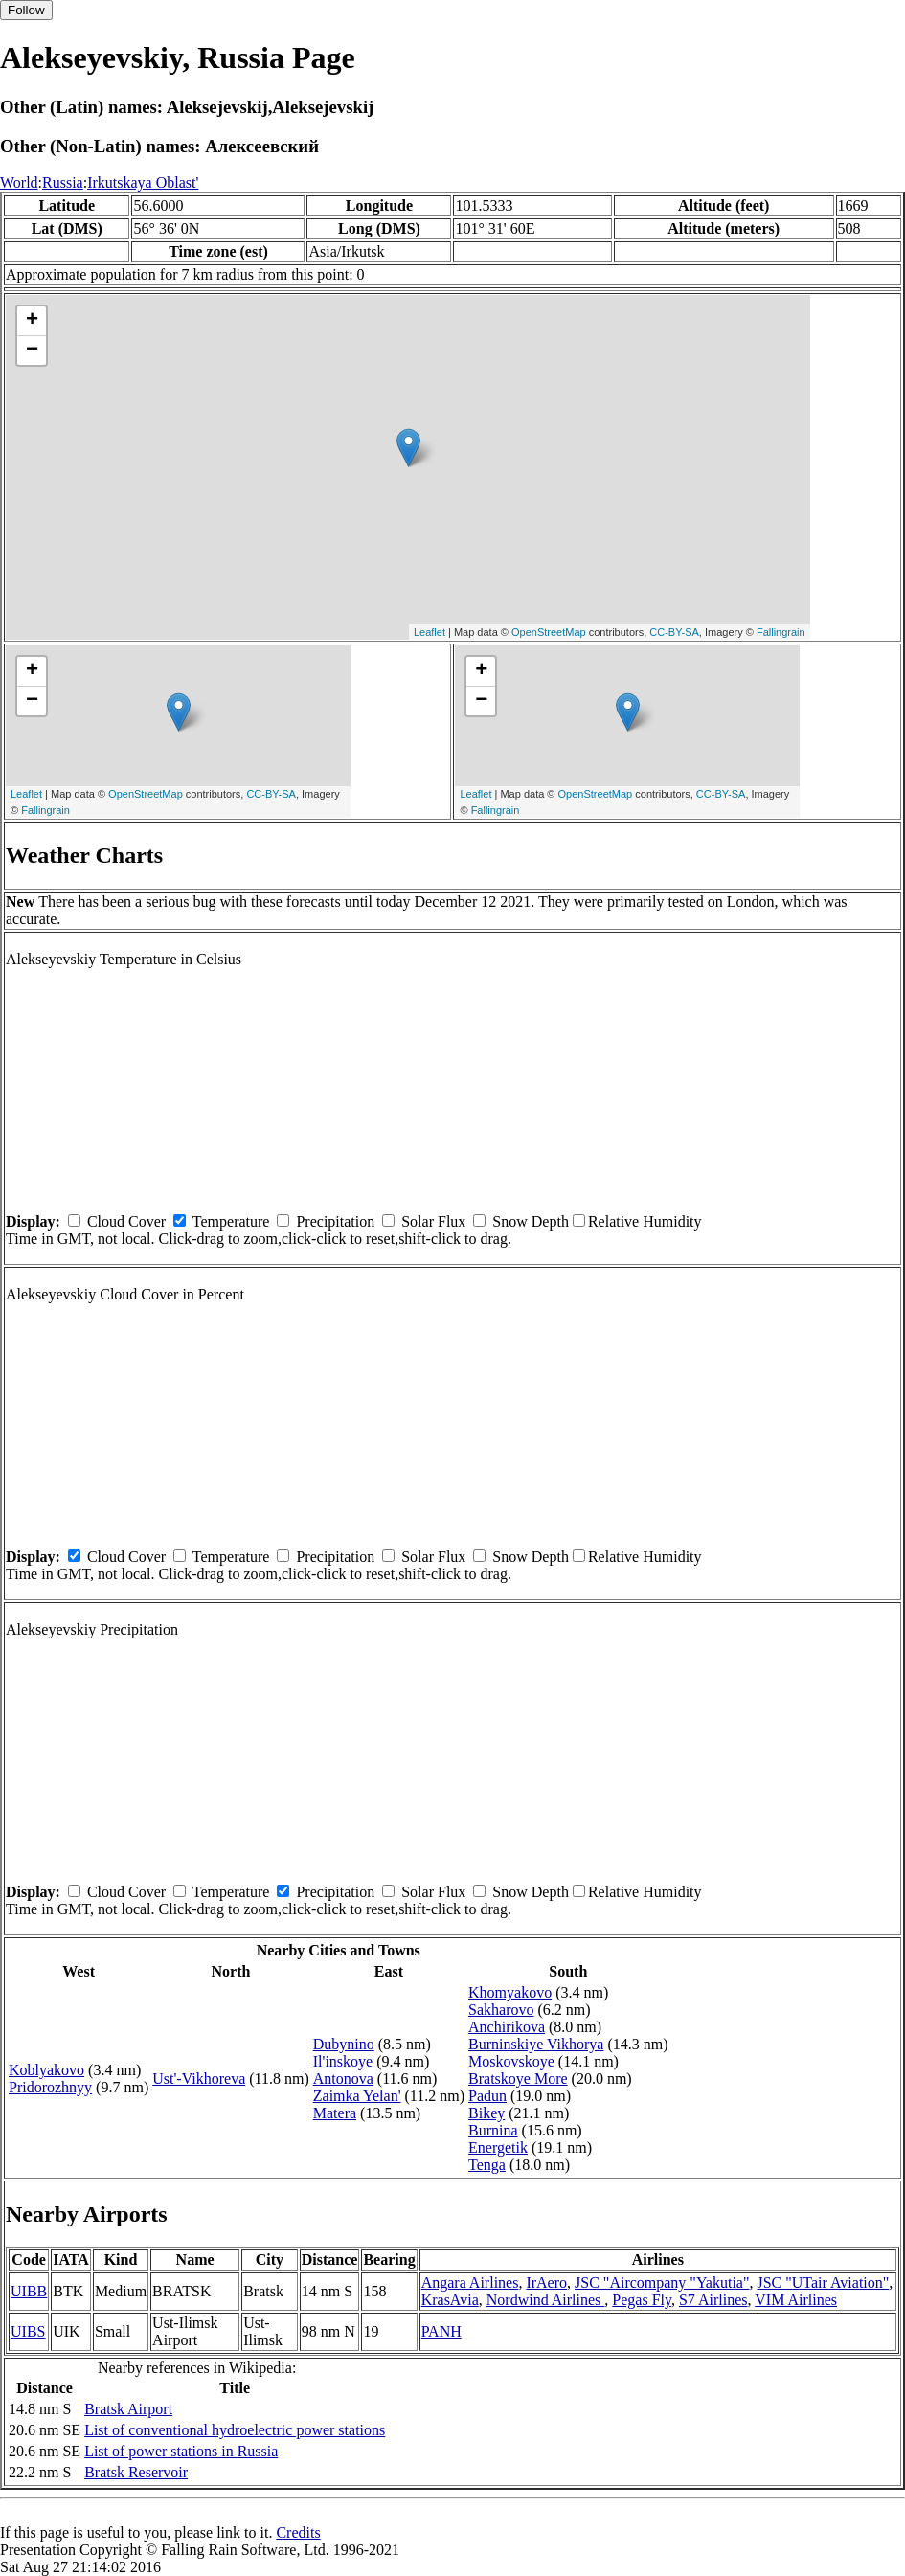 The height and width of the screenshot is (2576, 905). What do you see at coordinates (823, 2282) in the screenshot?
I see `JSC "UTair Aviation"` at bounding box center [823, 2282].